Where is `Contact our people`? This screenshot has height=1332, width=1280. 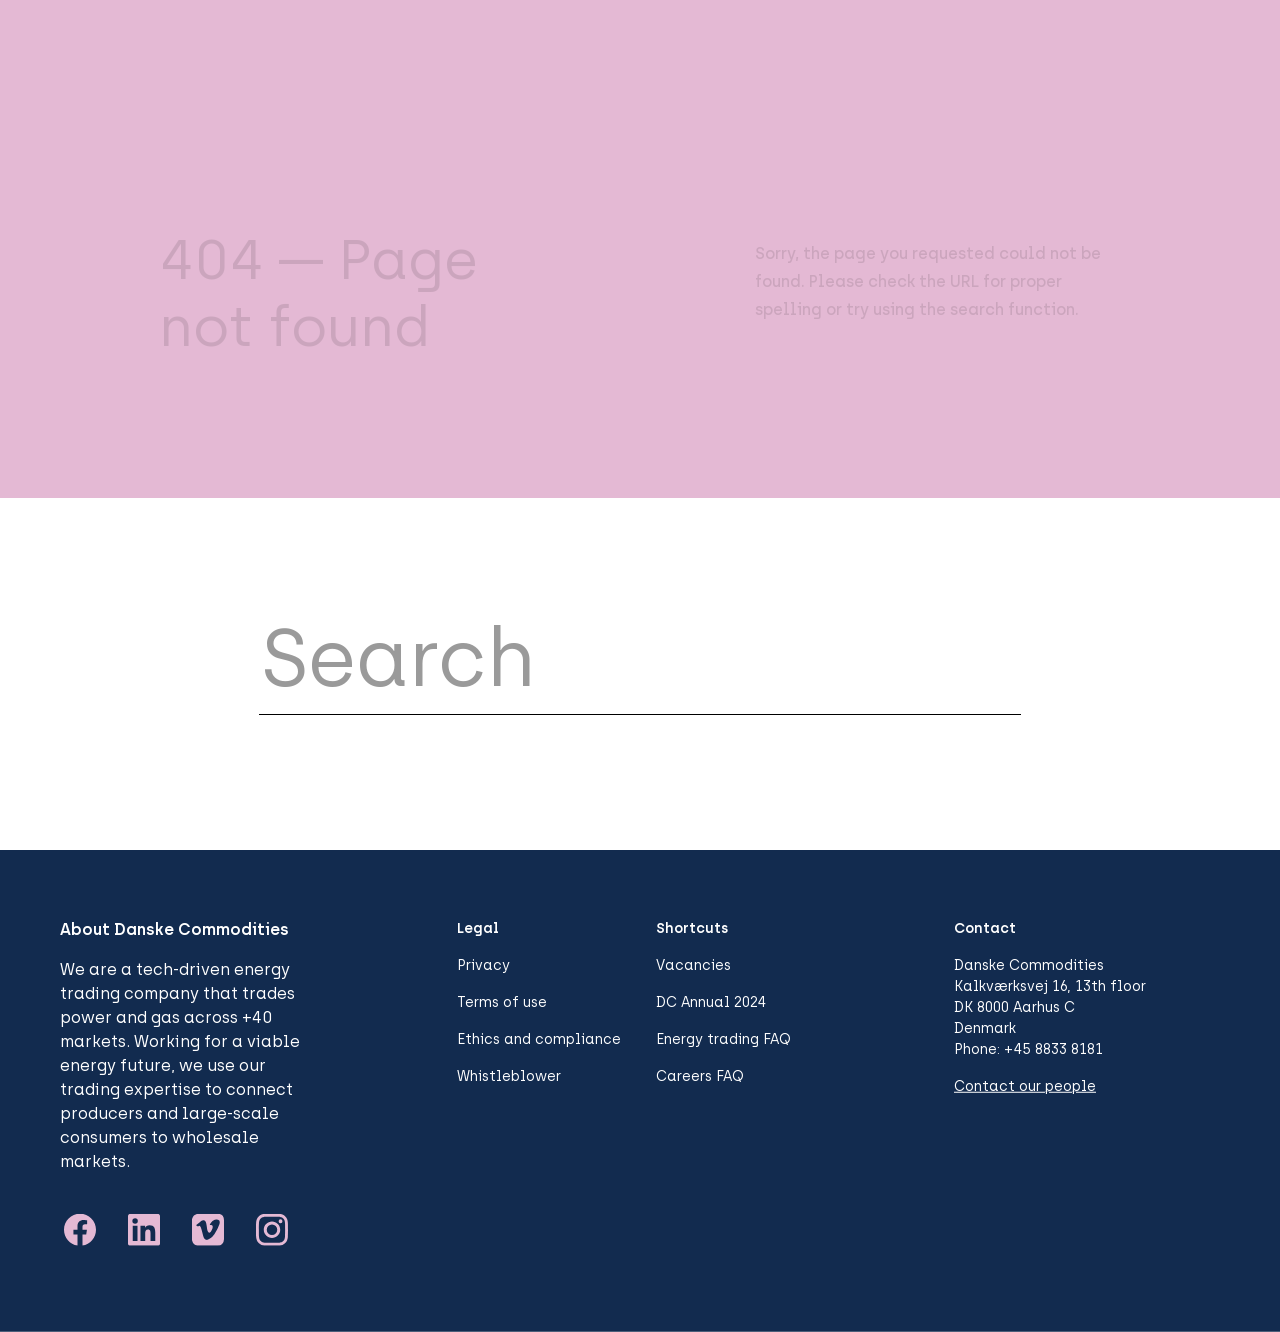
Contact our people is located at coordinates (1025, 1086).